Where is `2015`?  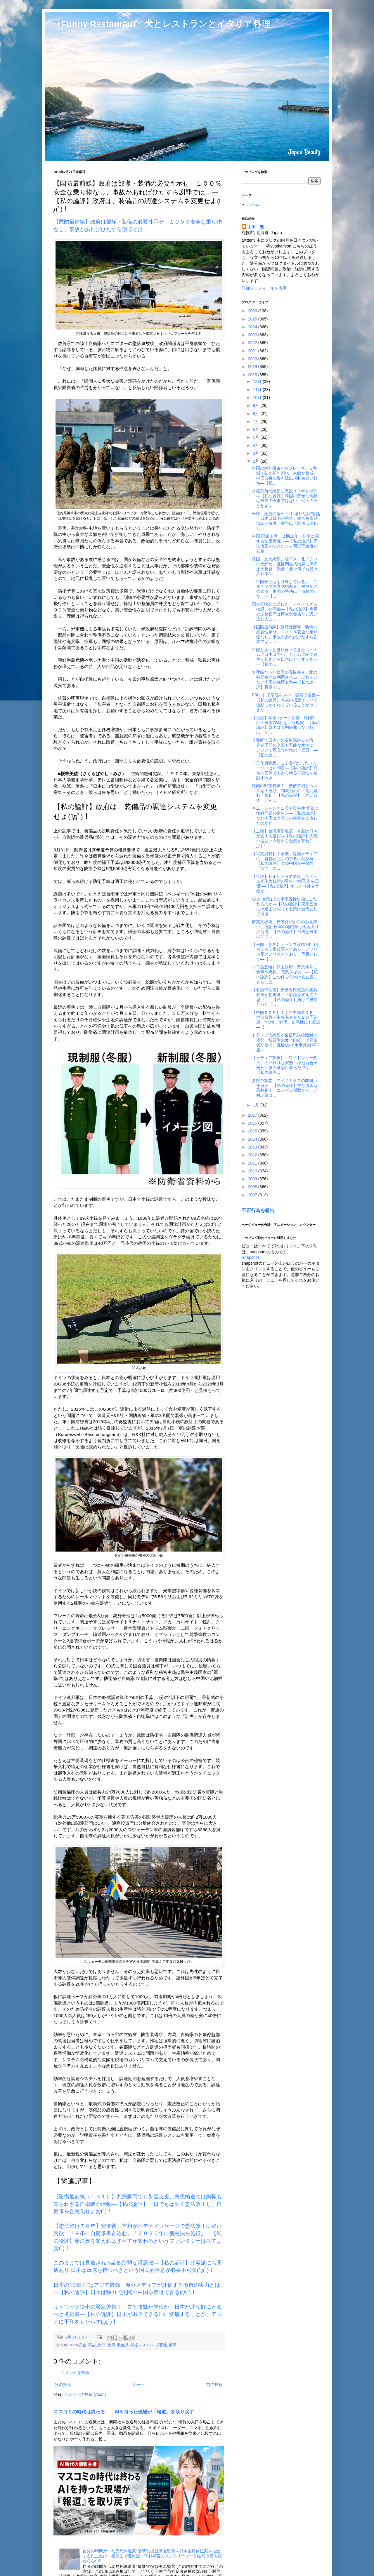 2015 is located at coordinates (253, 1131).